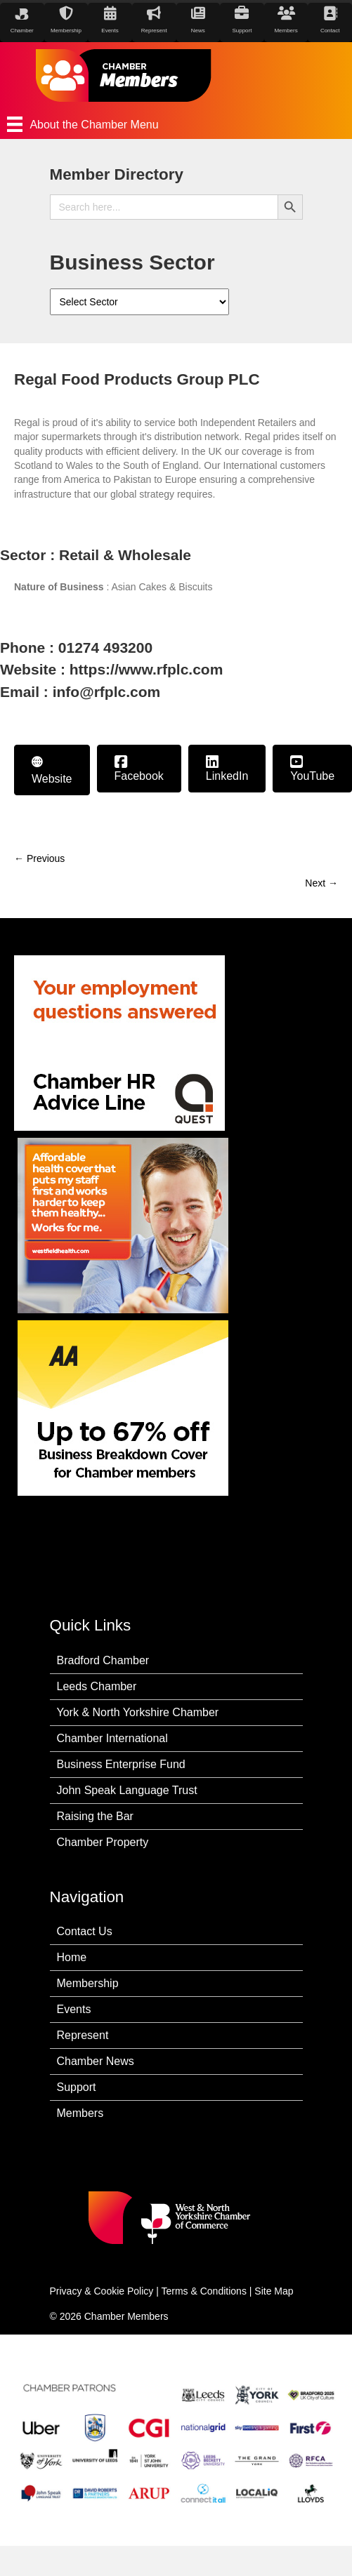 The width and height of the screenshot is (352, 2576). What do you see at coordinates (95, 2061) in the screenshot?
I see `Chamber News` at bounding box center [95, 2061].